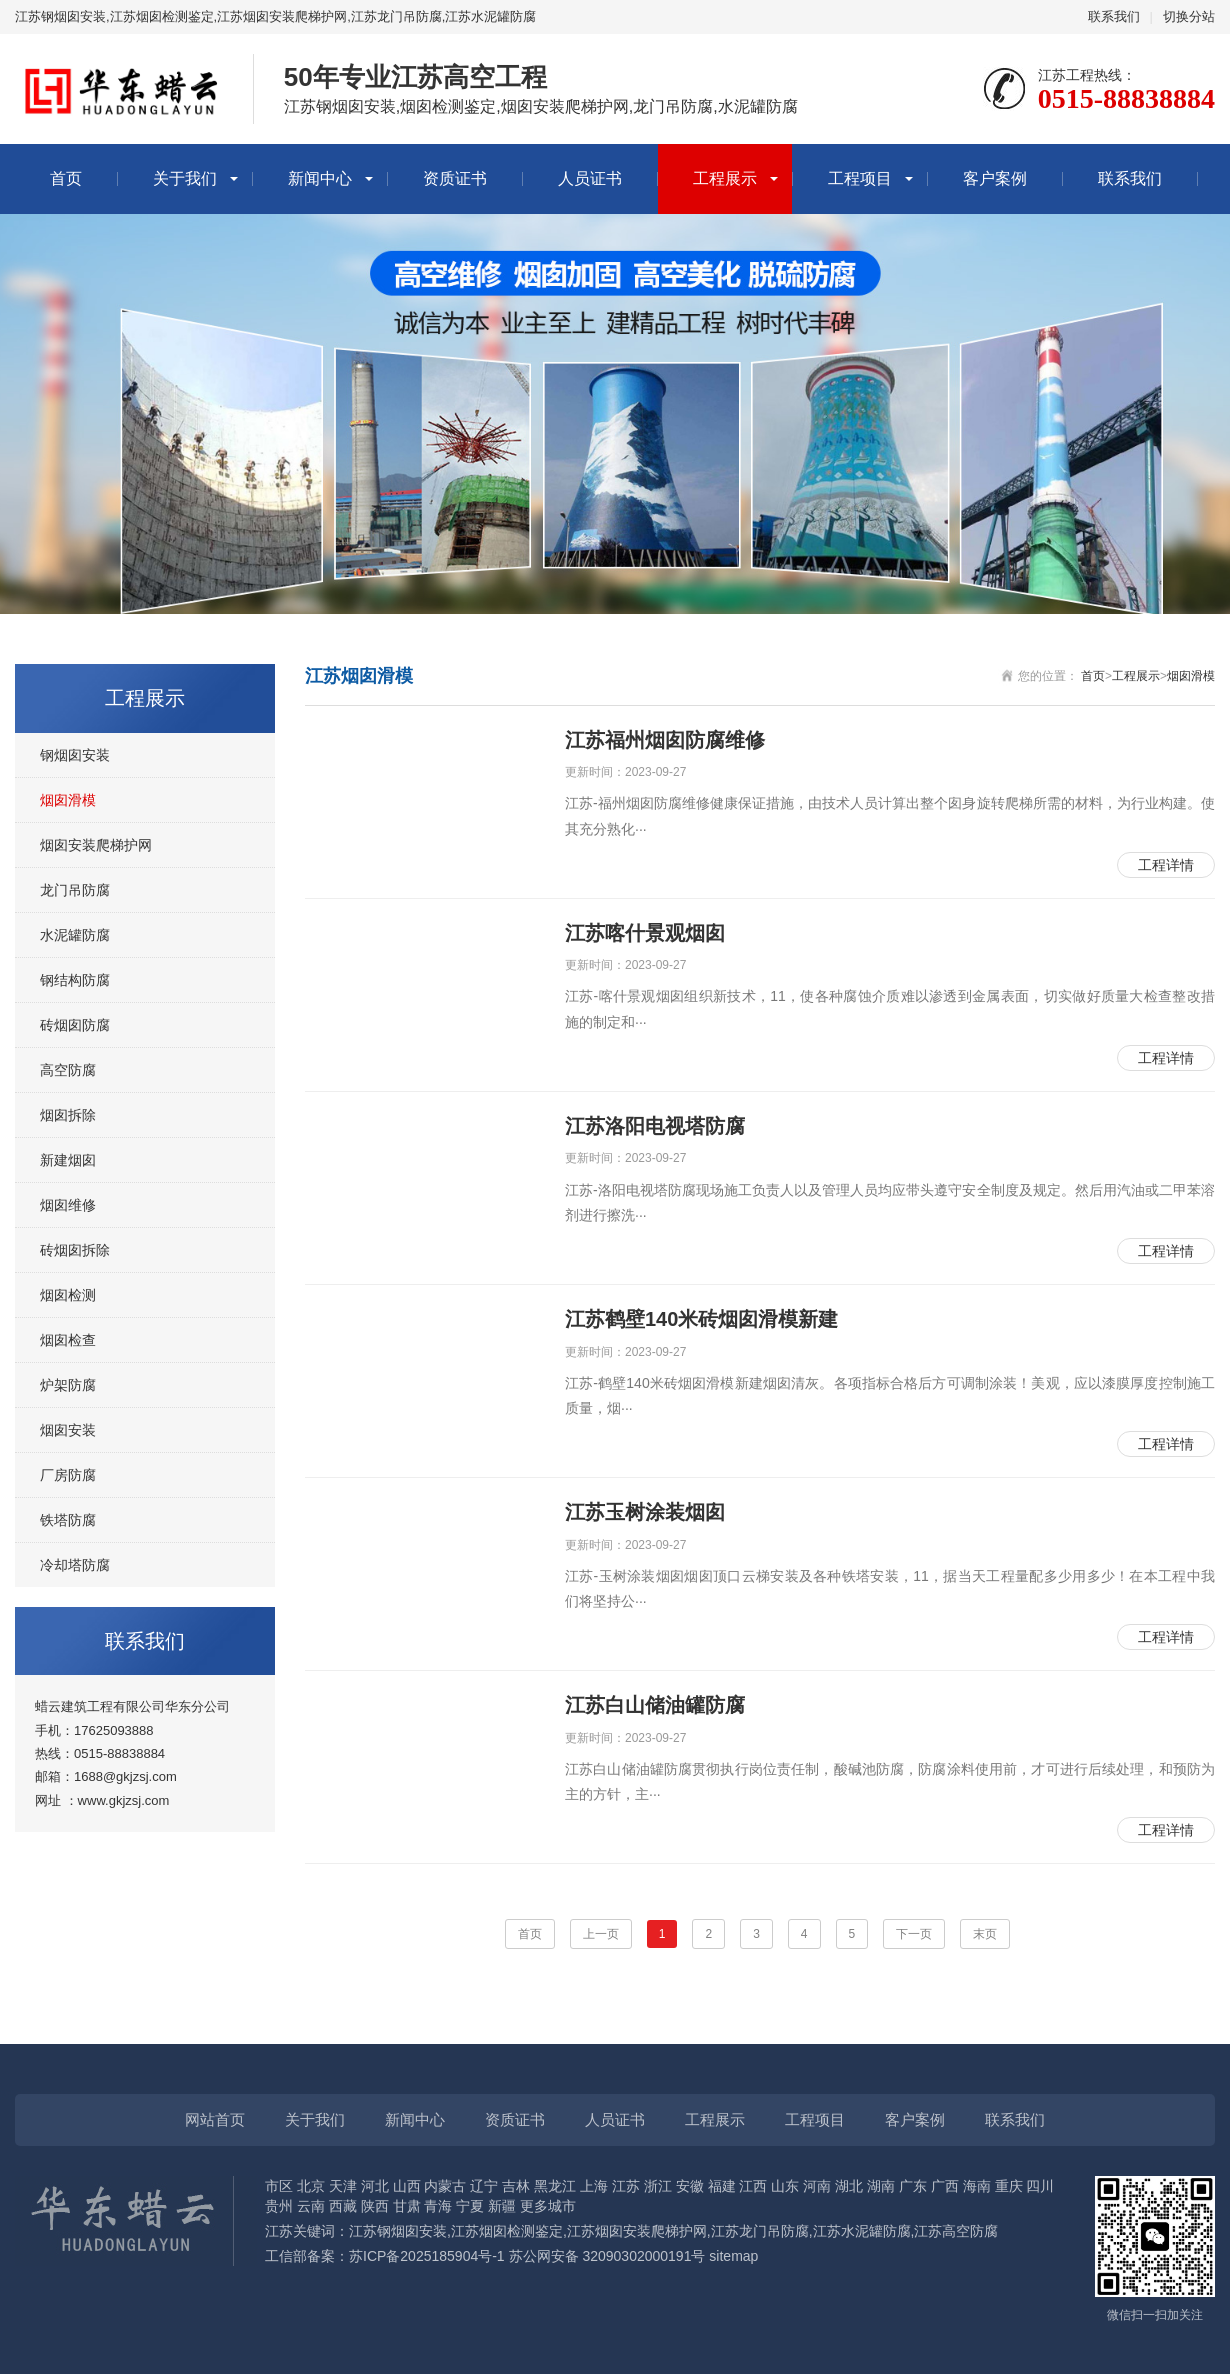  What do you see at coordinates (279, 2206) in the screenshot?
I see `贵州` at bounding box center [279, 2206].